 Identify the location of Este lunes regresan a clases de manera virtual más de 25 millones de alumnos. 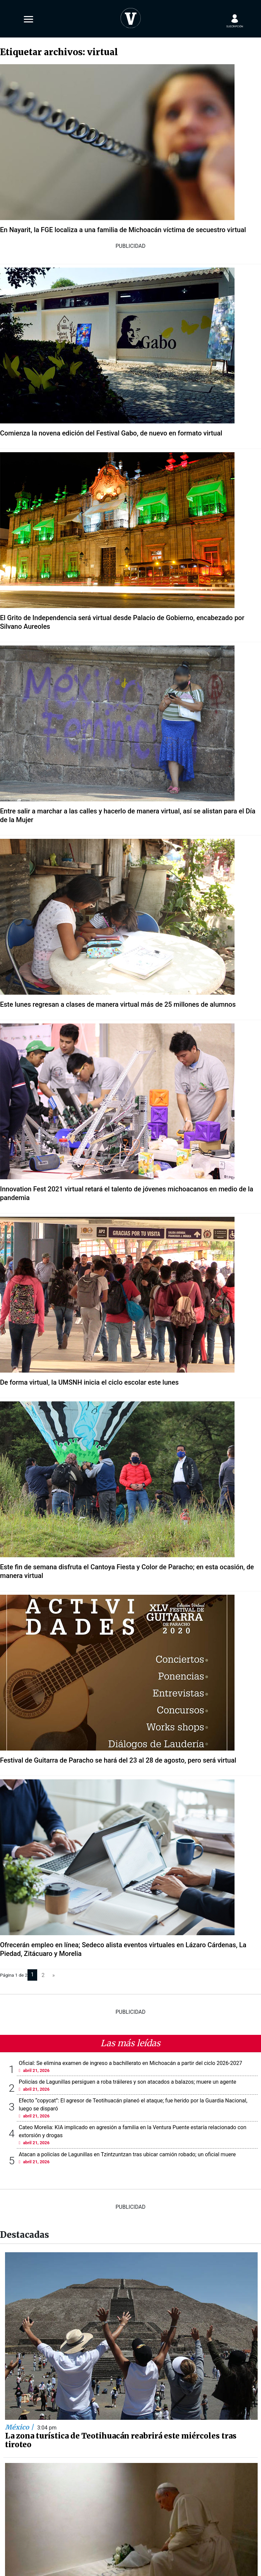
(118, 1004).